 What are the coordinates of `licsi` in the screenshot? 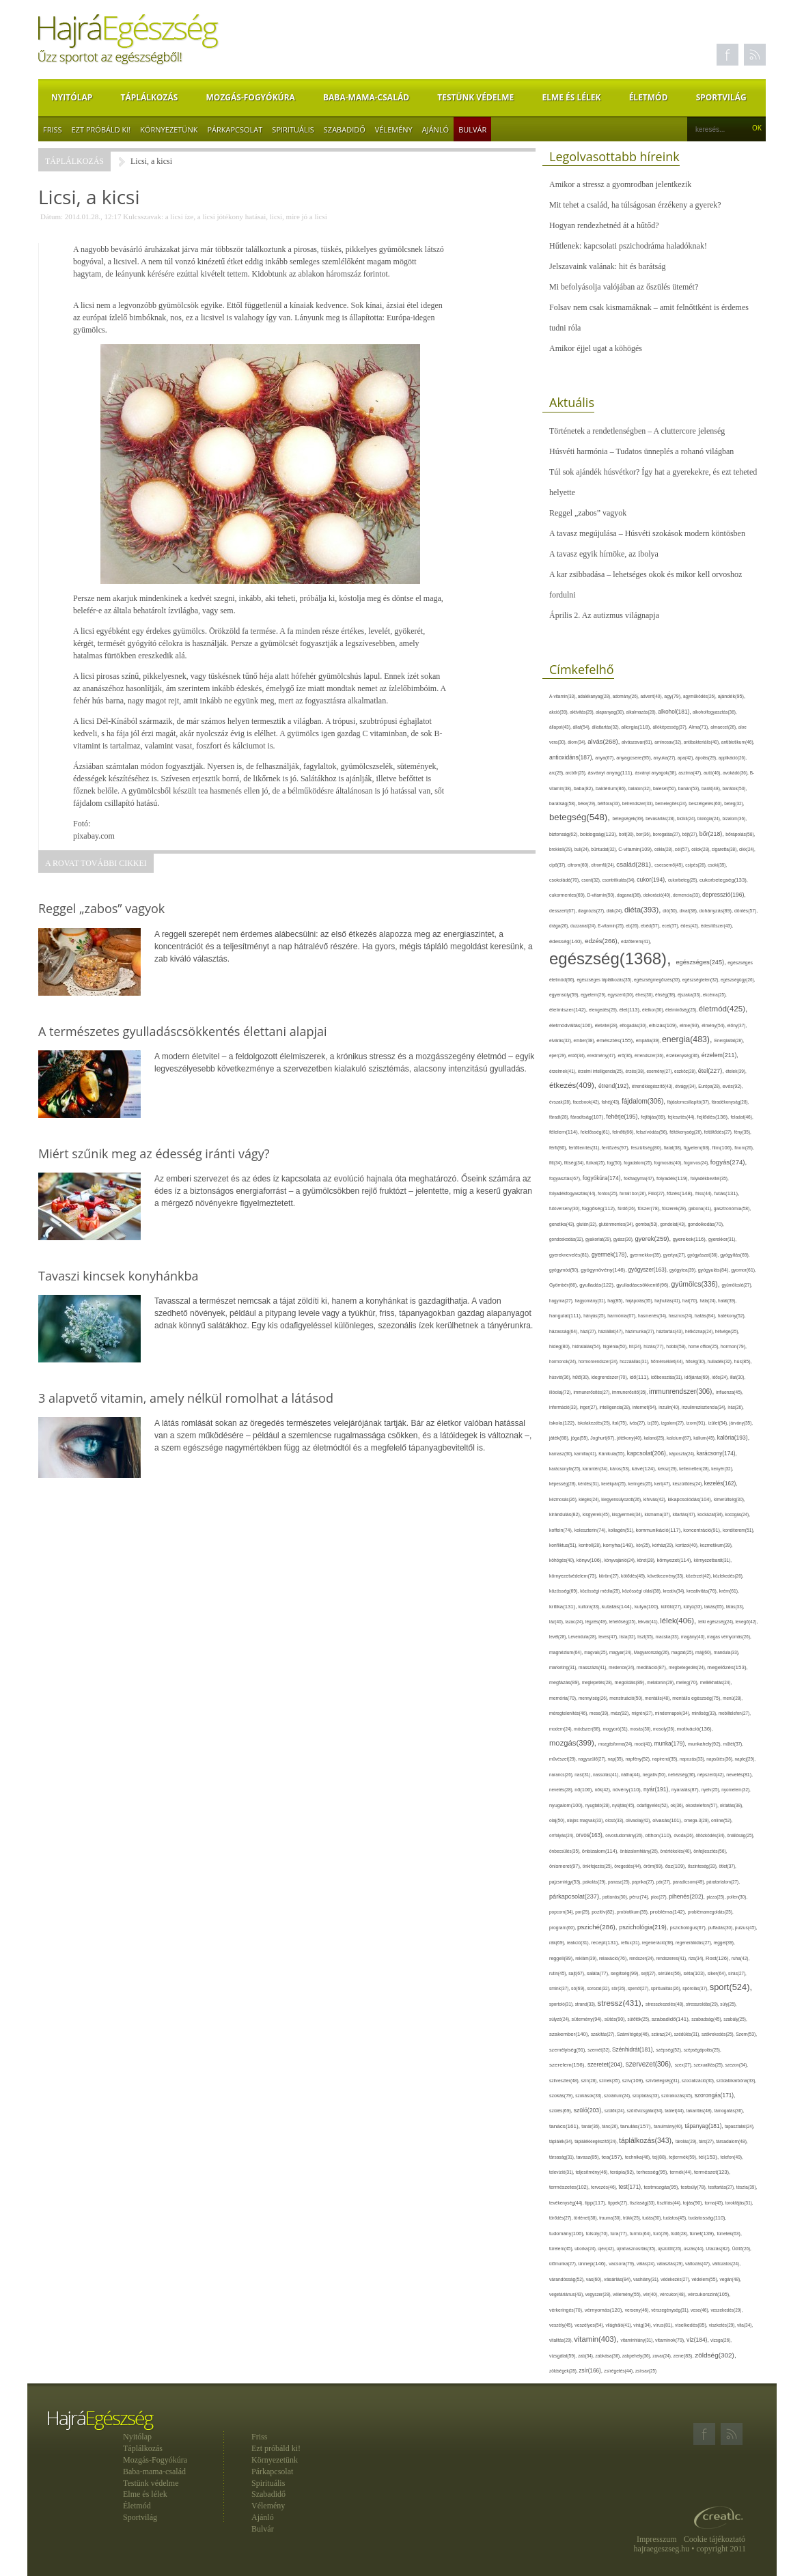 It's located at (276, 216).